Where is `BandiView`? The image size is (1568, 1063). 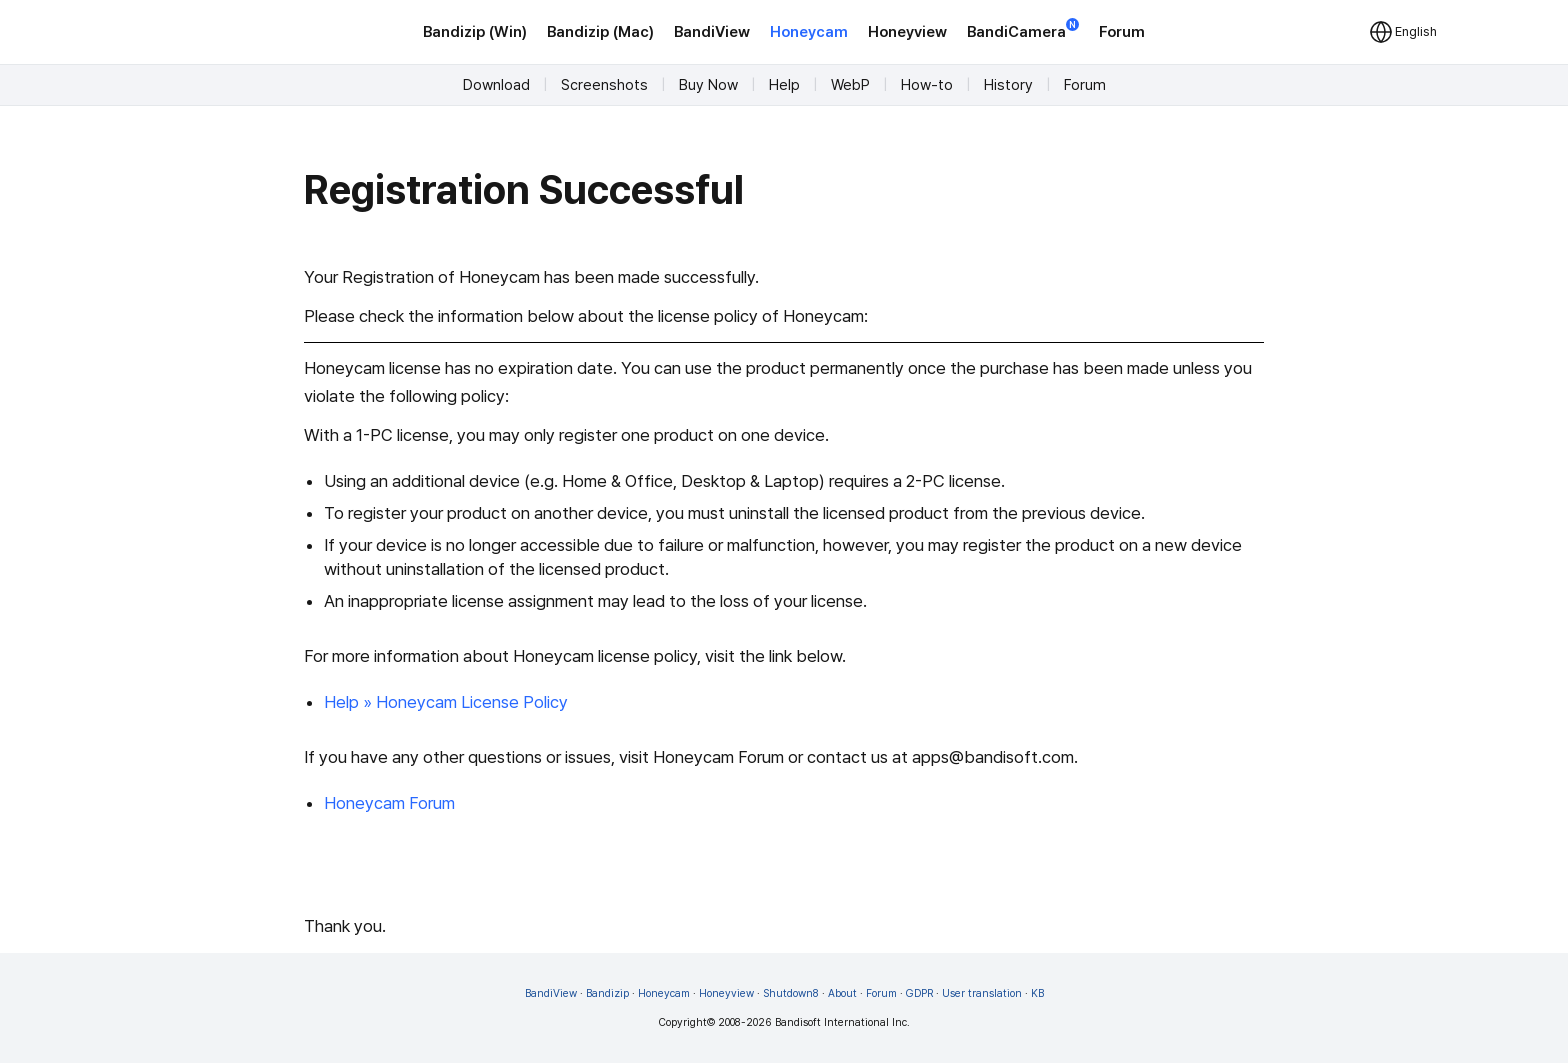
BandiView is located at coordinates (712, 32).